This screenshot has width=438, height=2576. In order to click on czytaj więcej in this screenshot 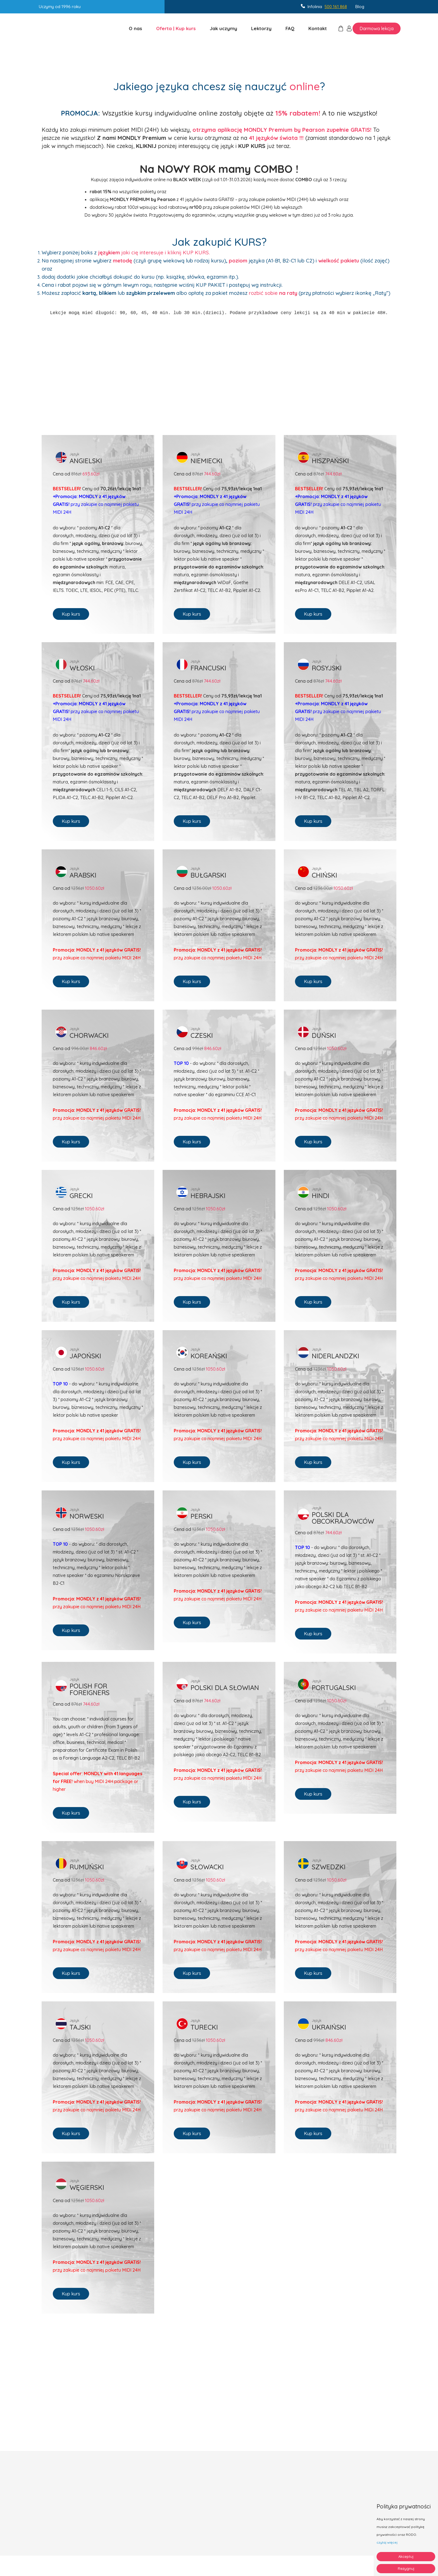, I will do `click(387, 2542)`.